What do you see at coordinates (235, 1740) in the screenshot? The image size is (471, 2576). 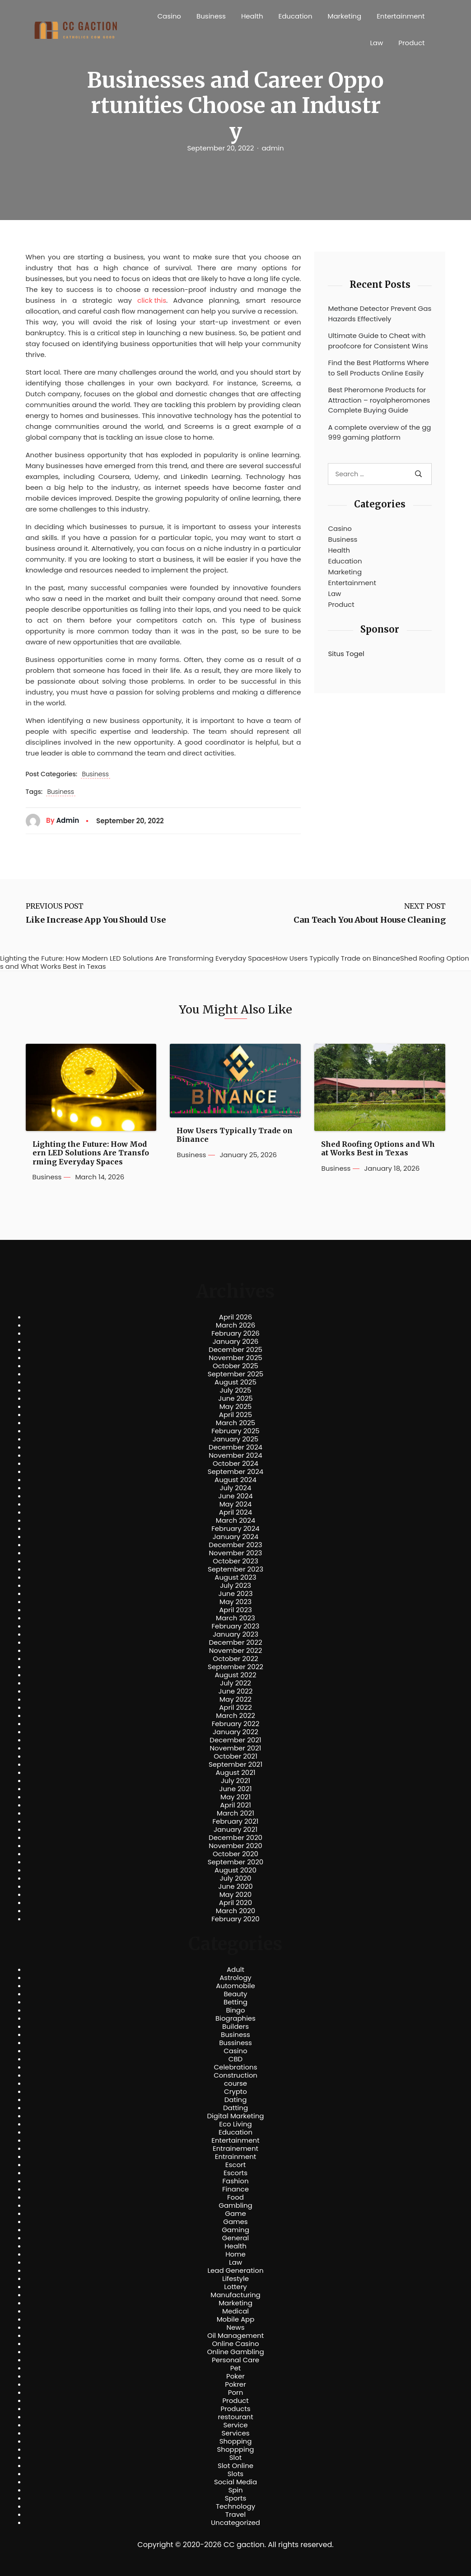 I see `December 2021` at bounding box center [235, 1740].